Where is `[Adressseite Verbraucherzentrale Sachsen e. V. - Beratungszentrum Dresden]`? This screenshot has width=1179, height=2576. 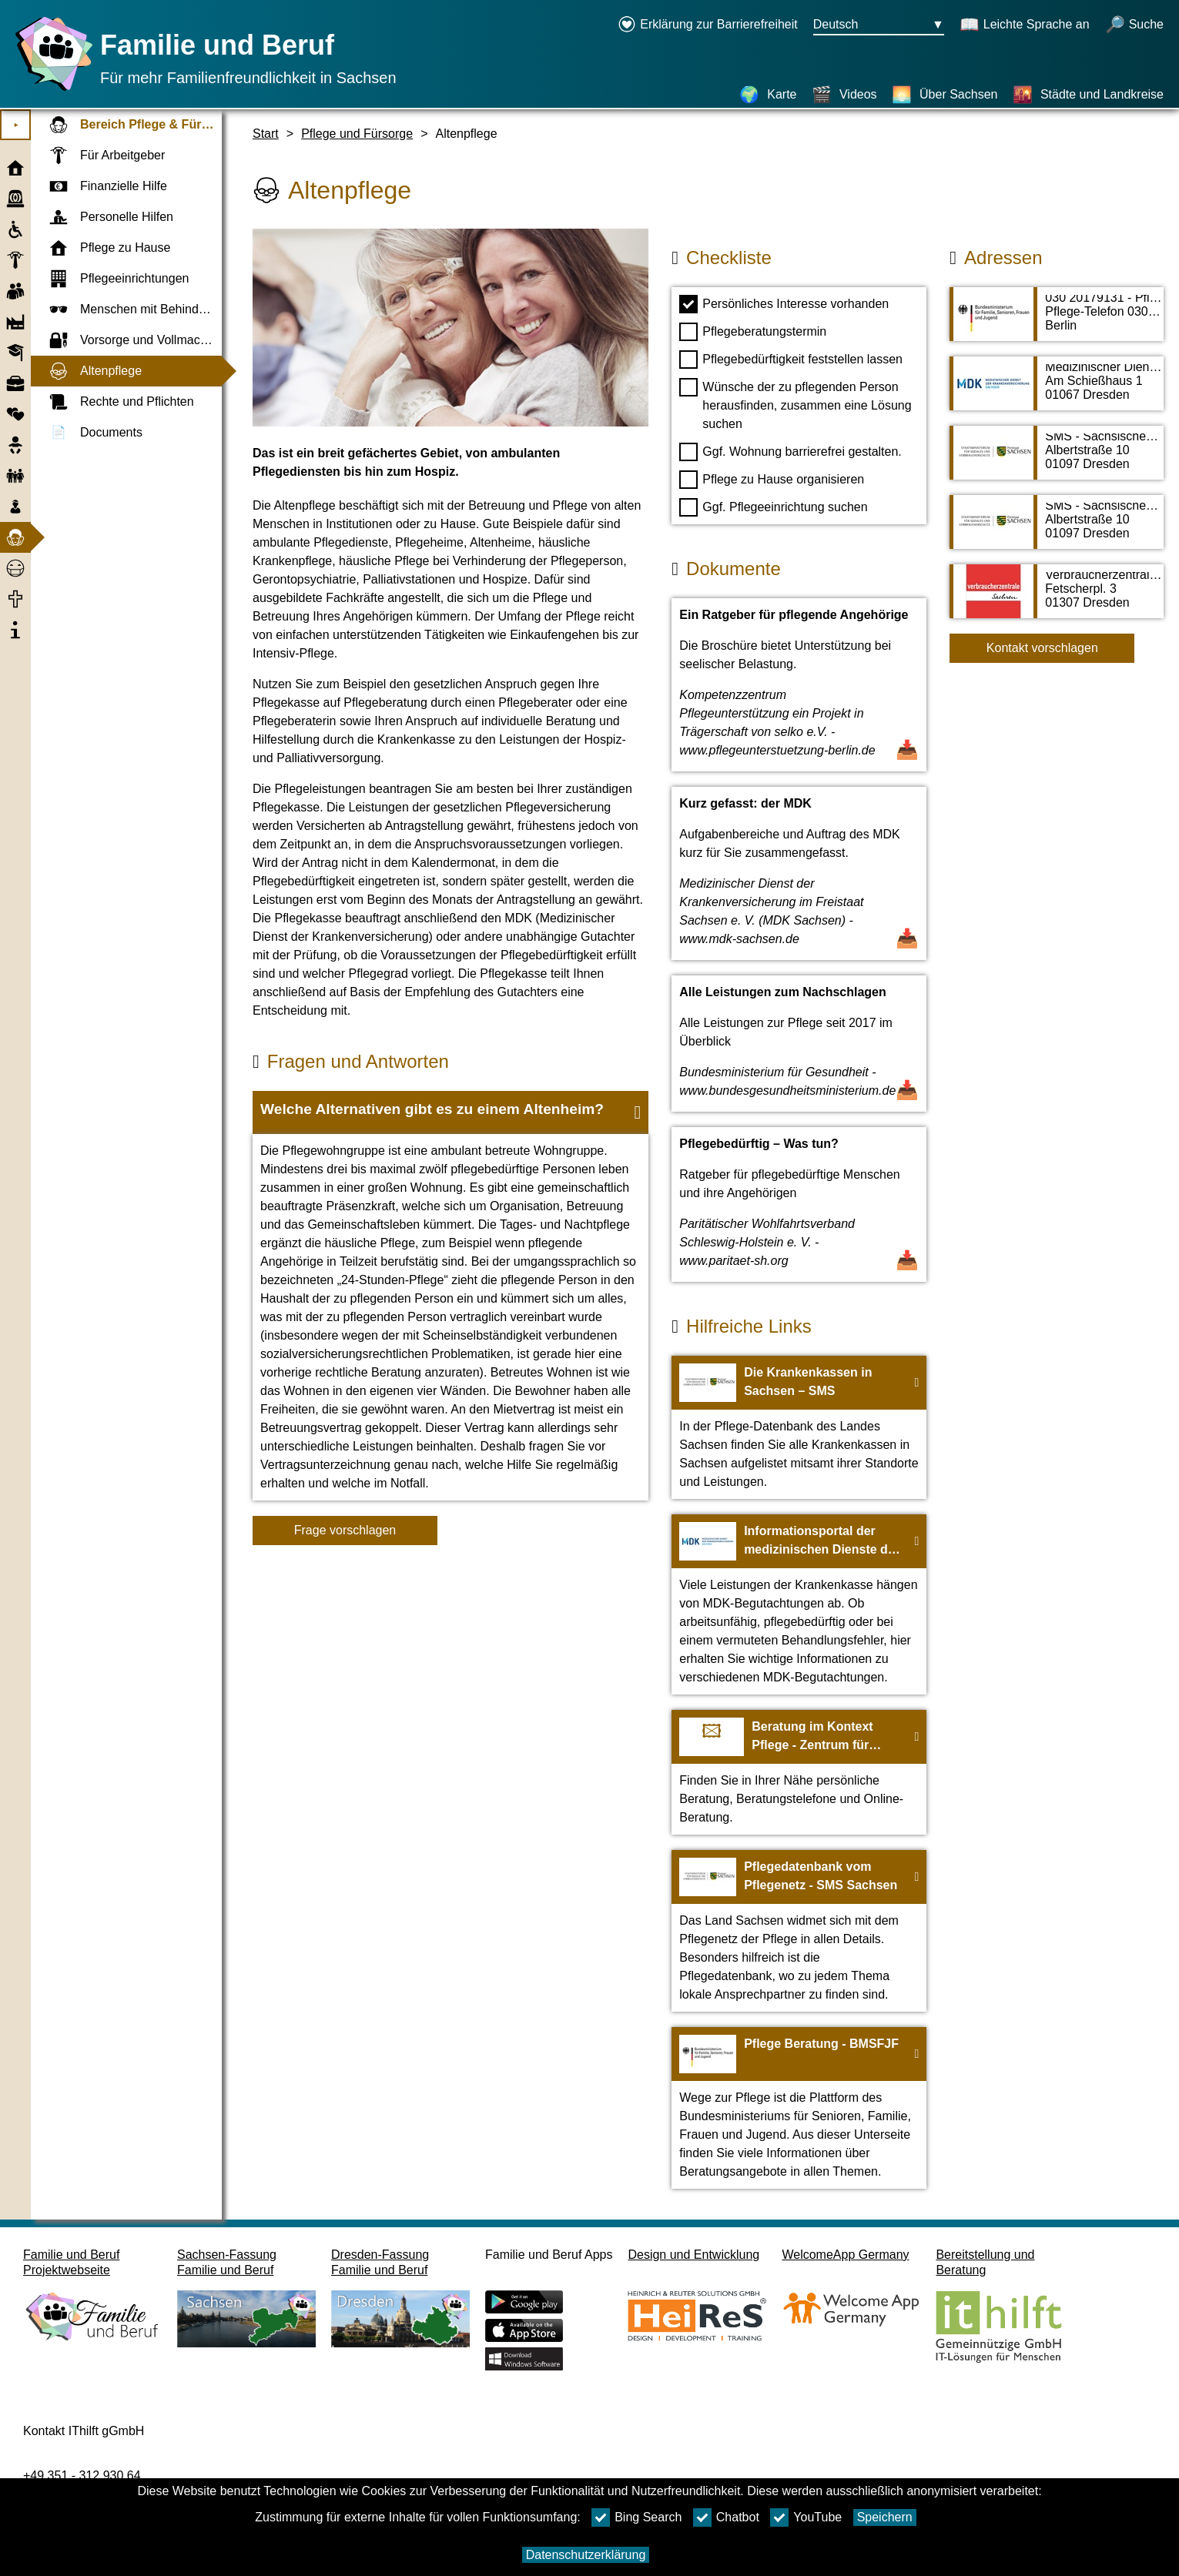 [Adressseite Verbraucherzentrale Sachsen e. V. - Beratungszentrum Dresden] is located at coordinates (1057, 599).